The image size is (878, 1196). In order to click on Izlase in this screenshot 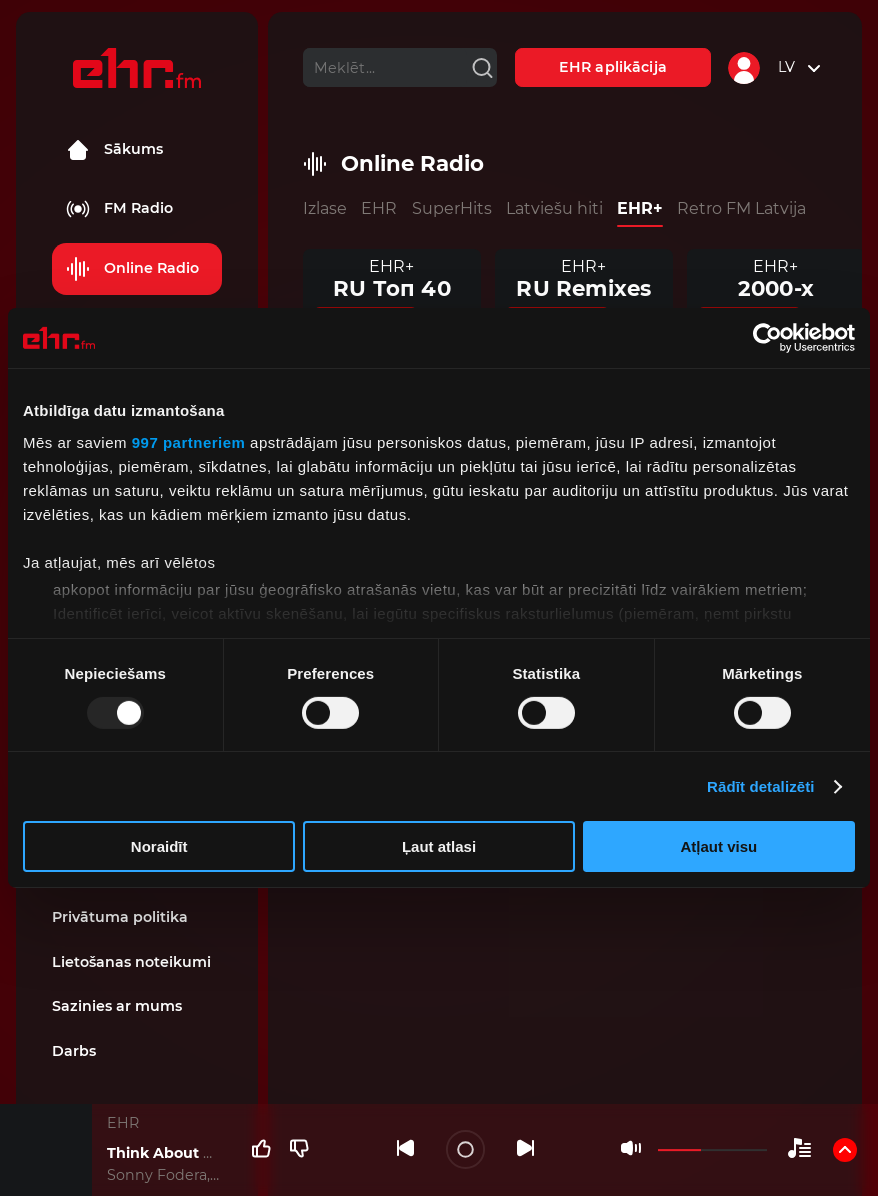, I will do `click(325, 208)`.